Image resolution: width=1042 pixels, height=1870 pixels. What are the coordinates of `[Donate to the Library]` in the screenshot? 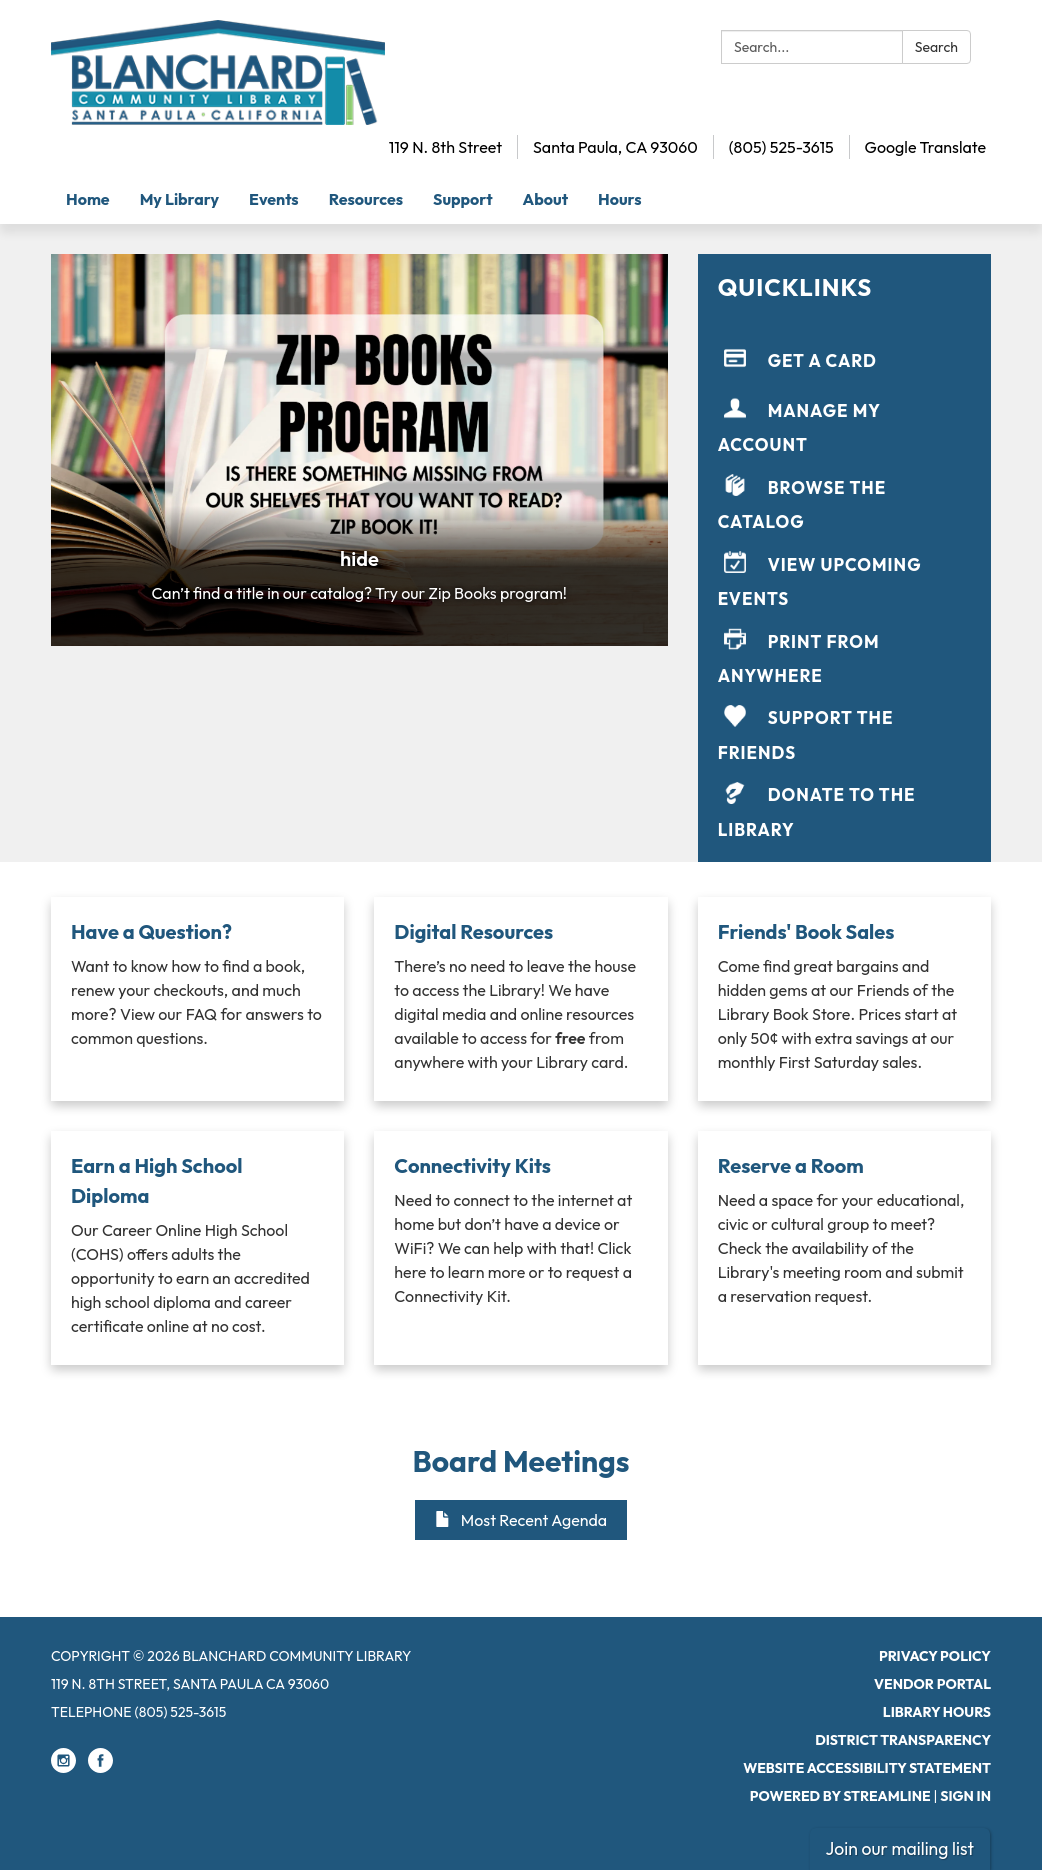 It's located at (844, 808).